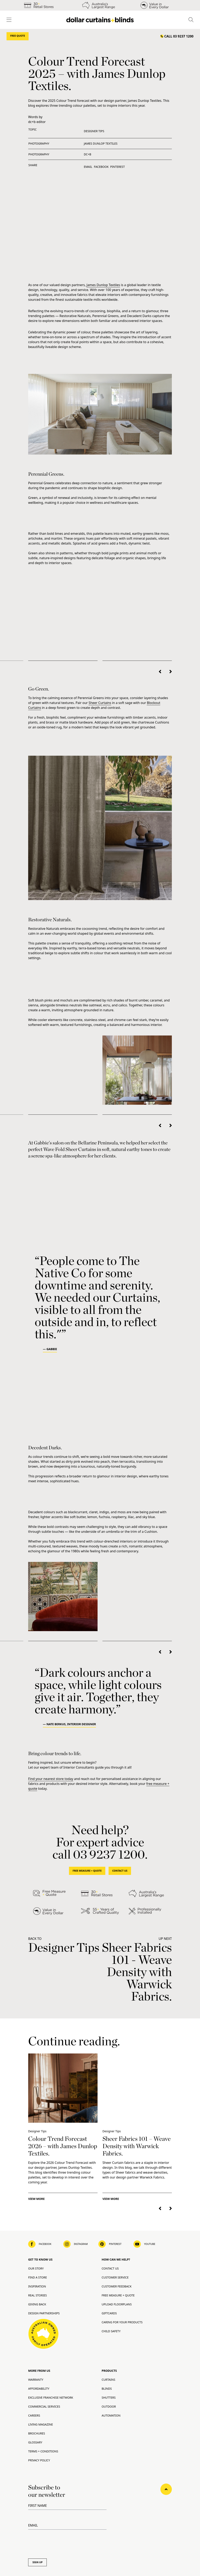 The width and height of the screenshot is (200, 2576). I want to click on Commercial Services, so click(44, 2406).